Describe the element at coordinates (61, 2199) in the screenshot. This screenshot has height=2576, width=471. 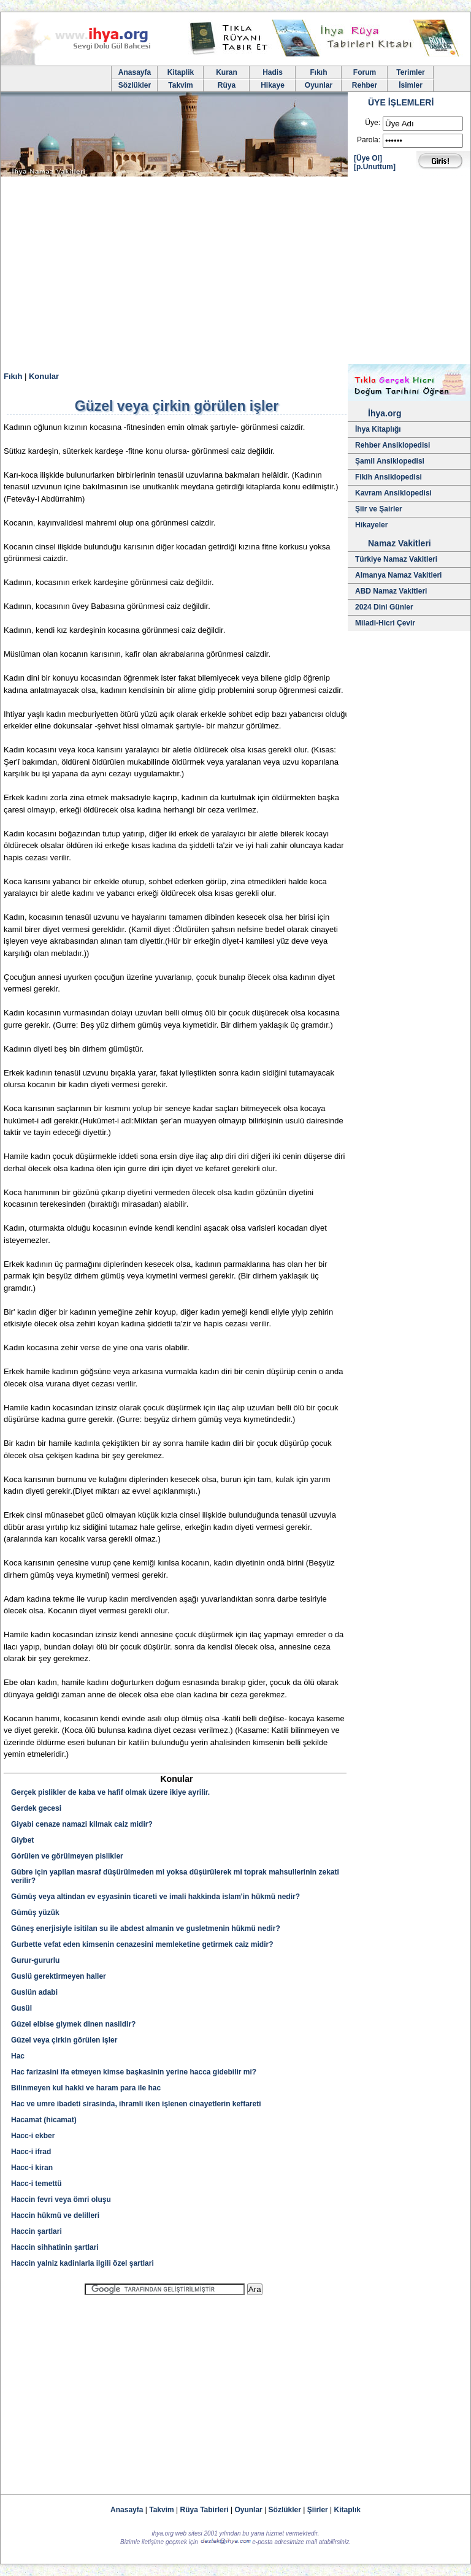
I see `Haccin fevri veya ömri oluşu` at that location.